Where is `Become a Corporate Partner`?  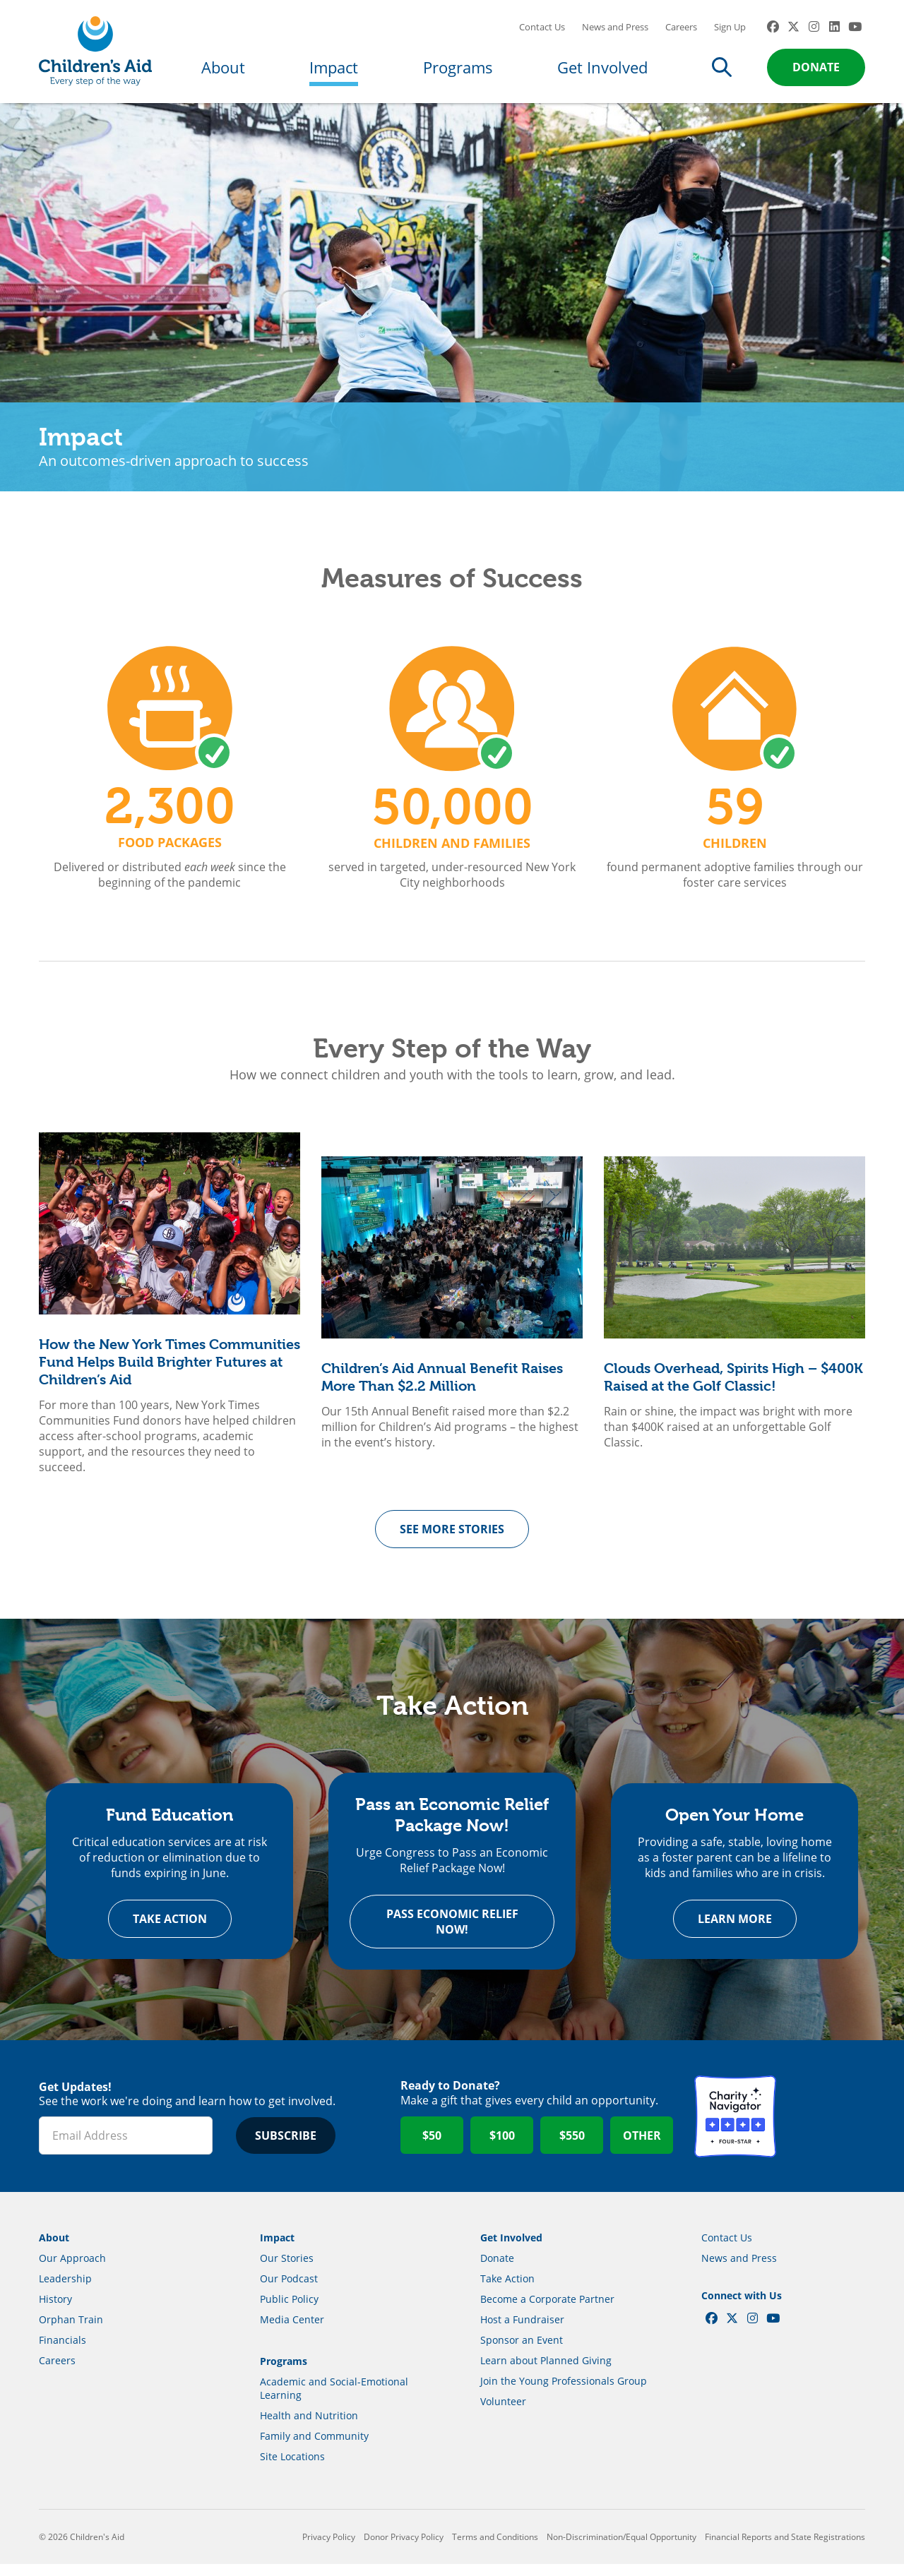 Become a Corporate Partner is located at coordinates (547, 2311).